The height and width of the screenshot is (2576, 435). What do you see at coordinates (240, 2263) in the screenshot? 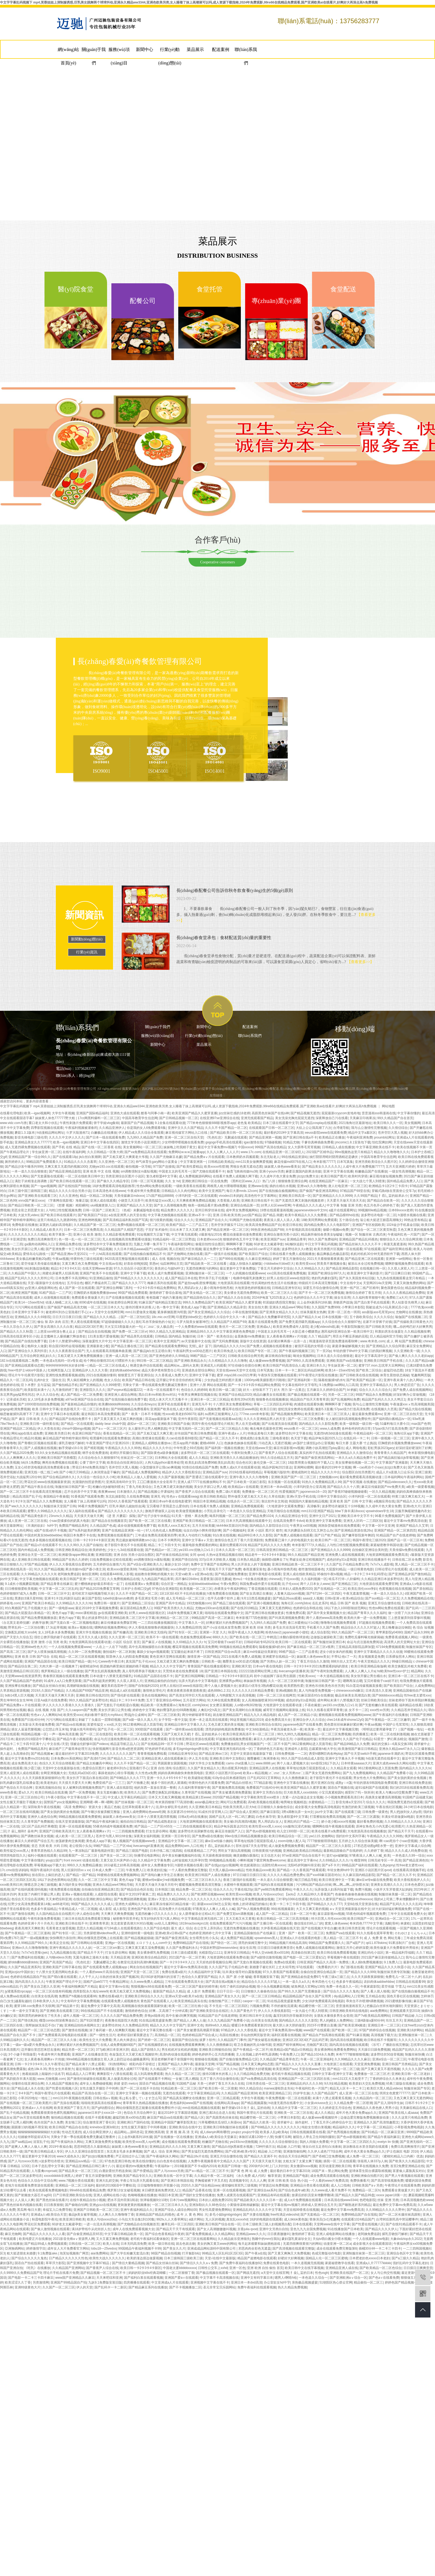
I see `国产免费午夜福利在线播放92` at bounding box center [240, 2263].